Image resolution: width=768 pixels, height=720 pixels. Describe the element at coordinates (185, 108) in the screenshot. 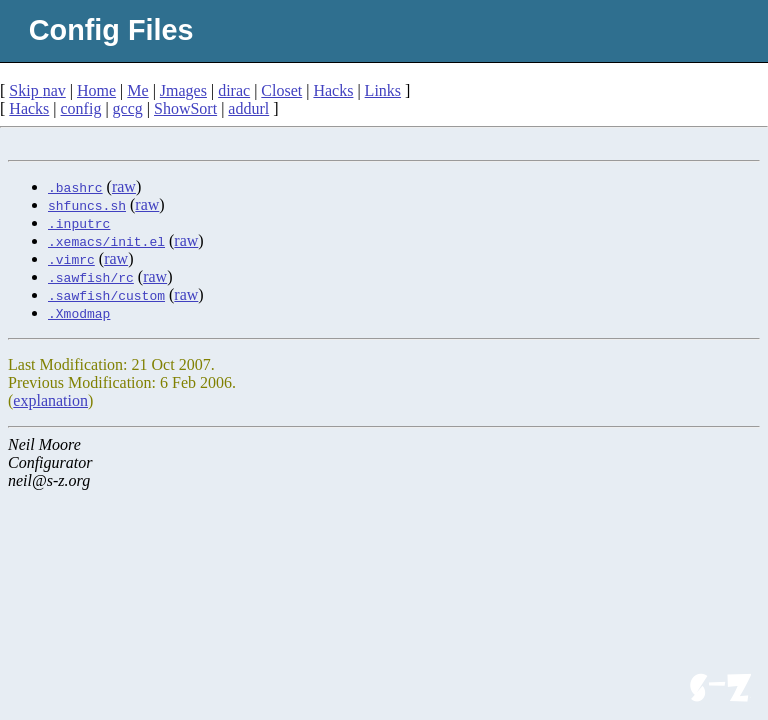

I see `ShowSort` at that location.